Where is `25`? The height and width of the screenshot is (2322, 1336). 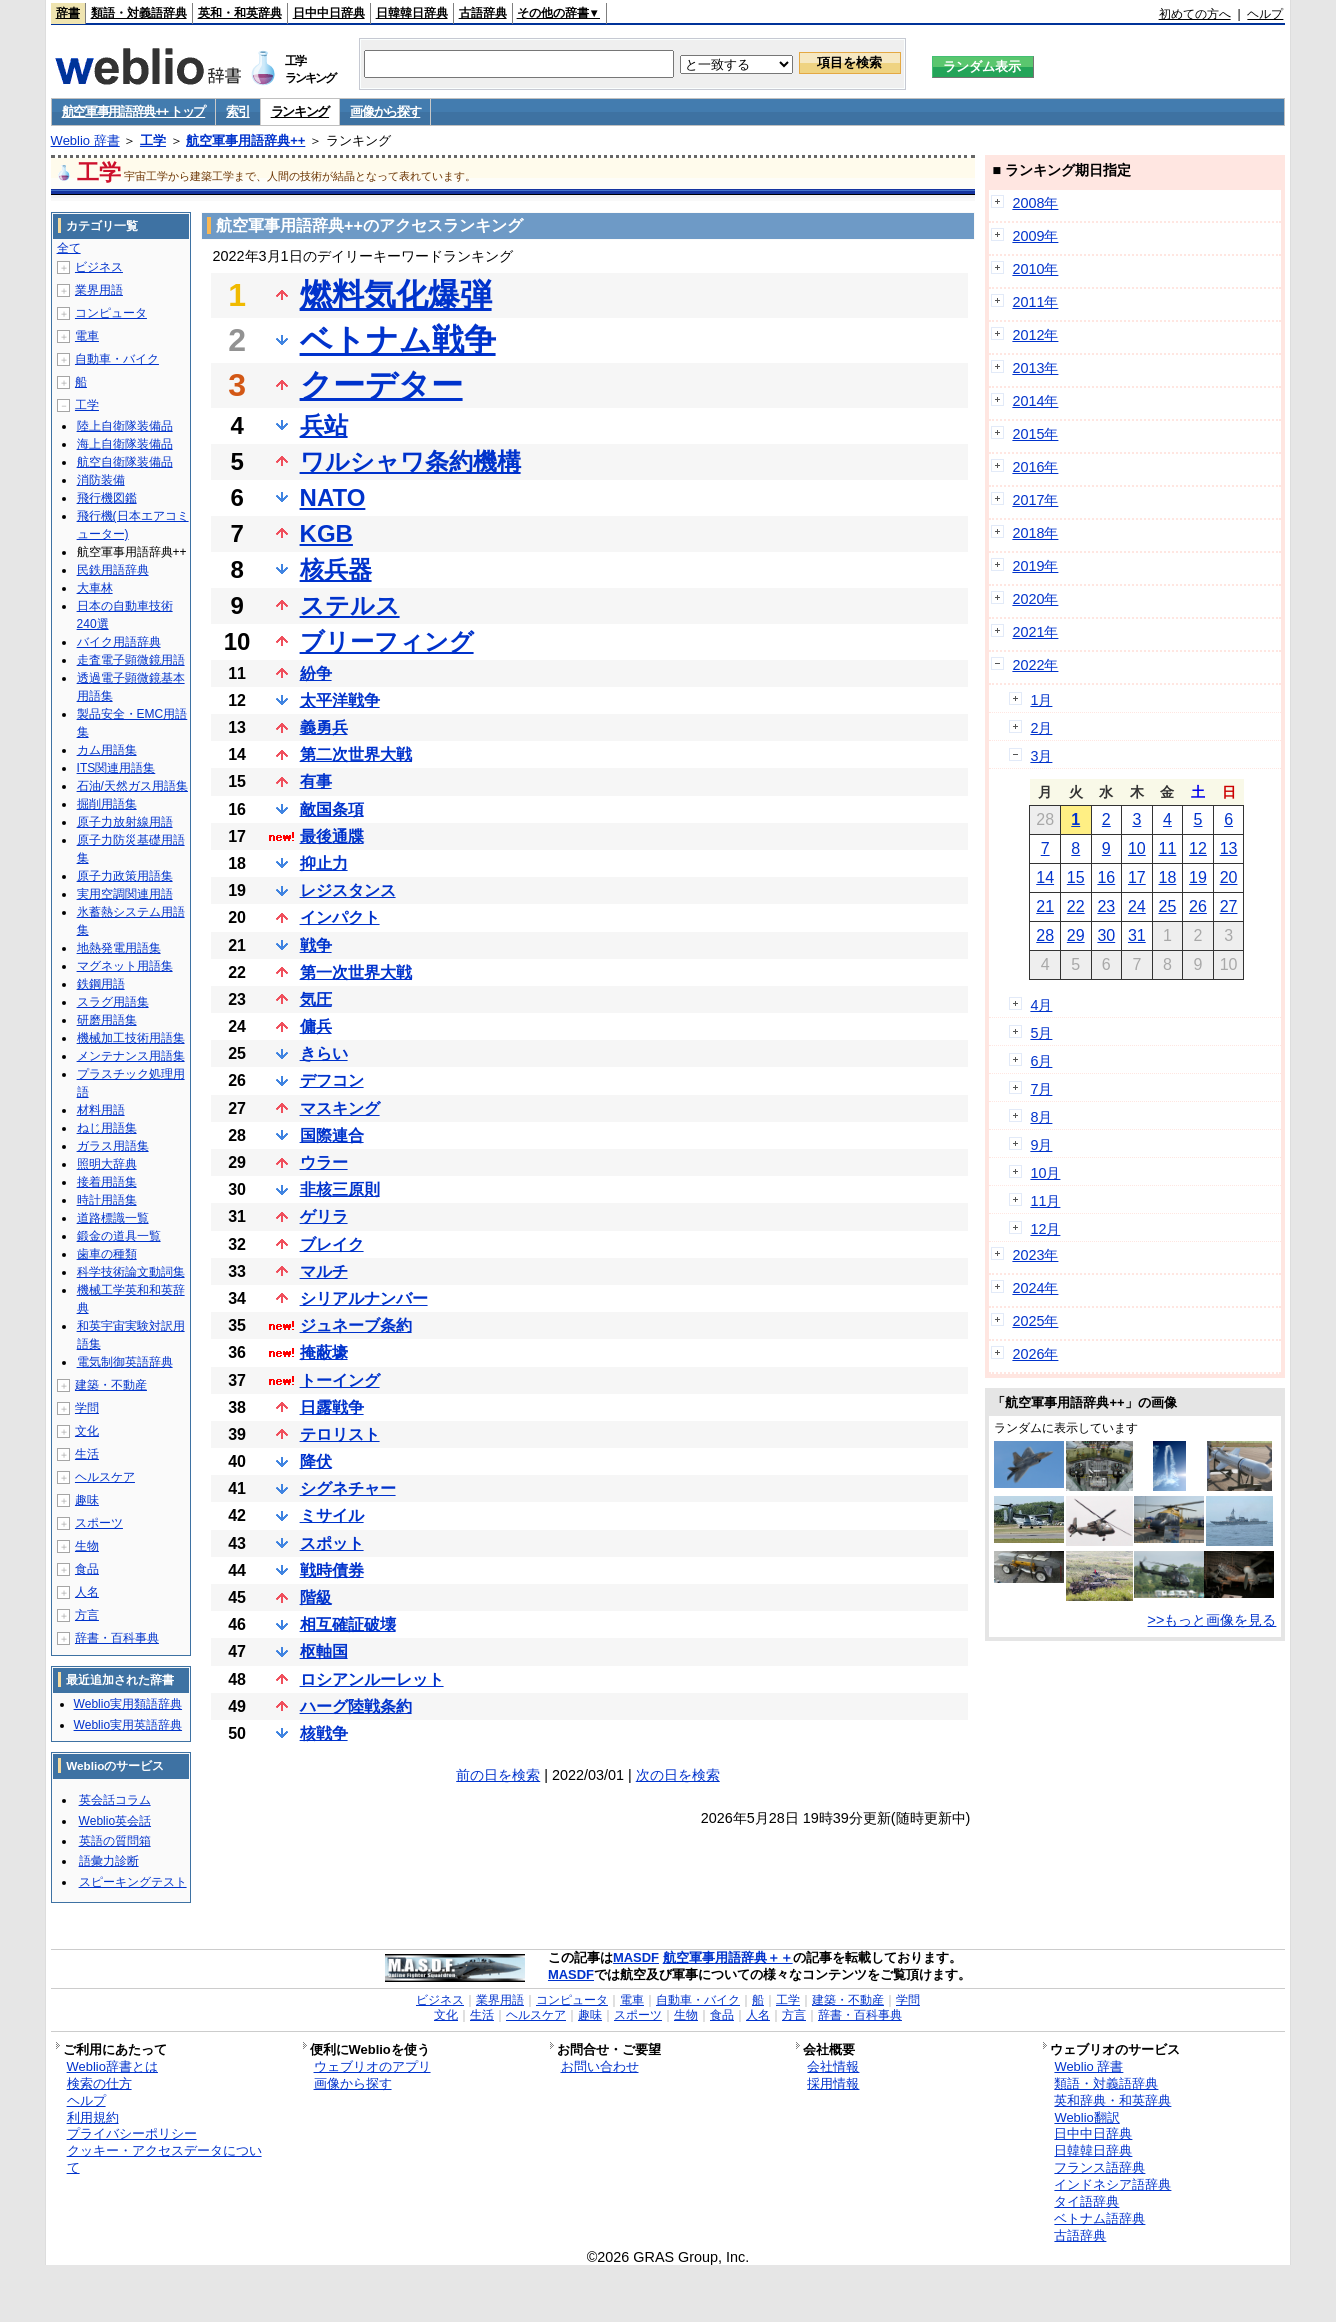
25 is located at coordinates (1168, 906).